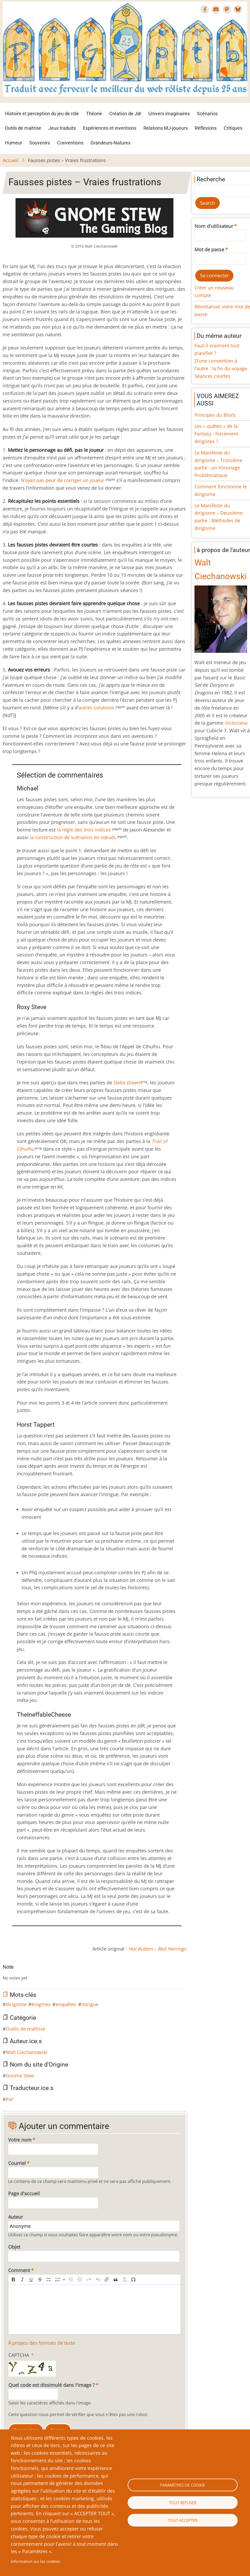  What do you see at coordinates (233, 128) in the screenshot?
I see `Critiques` at bounding box center [233, 128].